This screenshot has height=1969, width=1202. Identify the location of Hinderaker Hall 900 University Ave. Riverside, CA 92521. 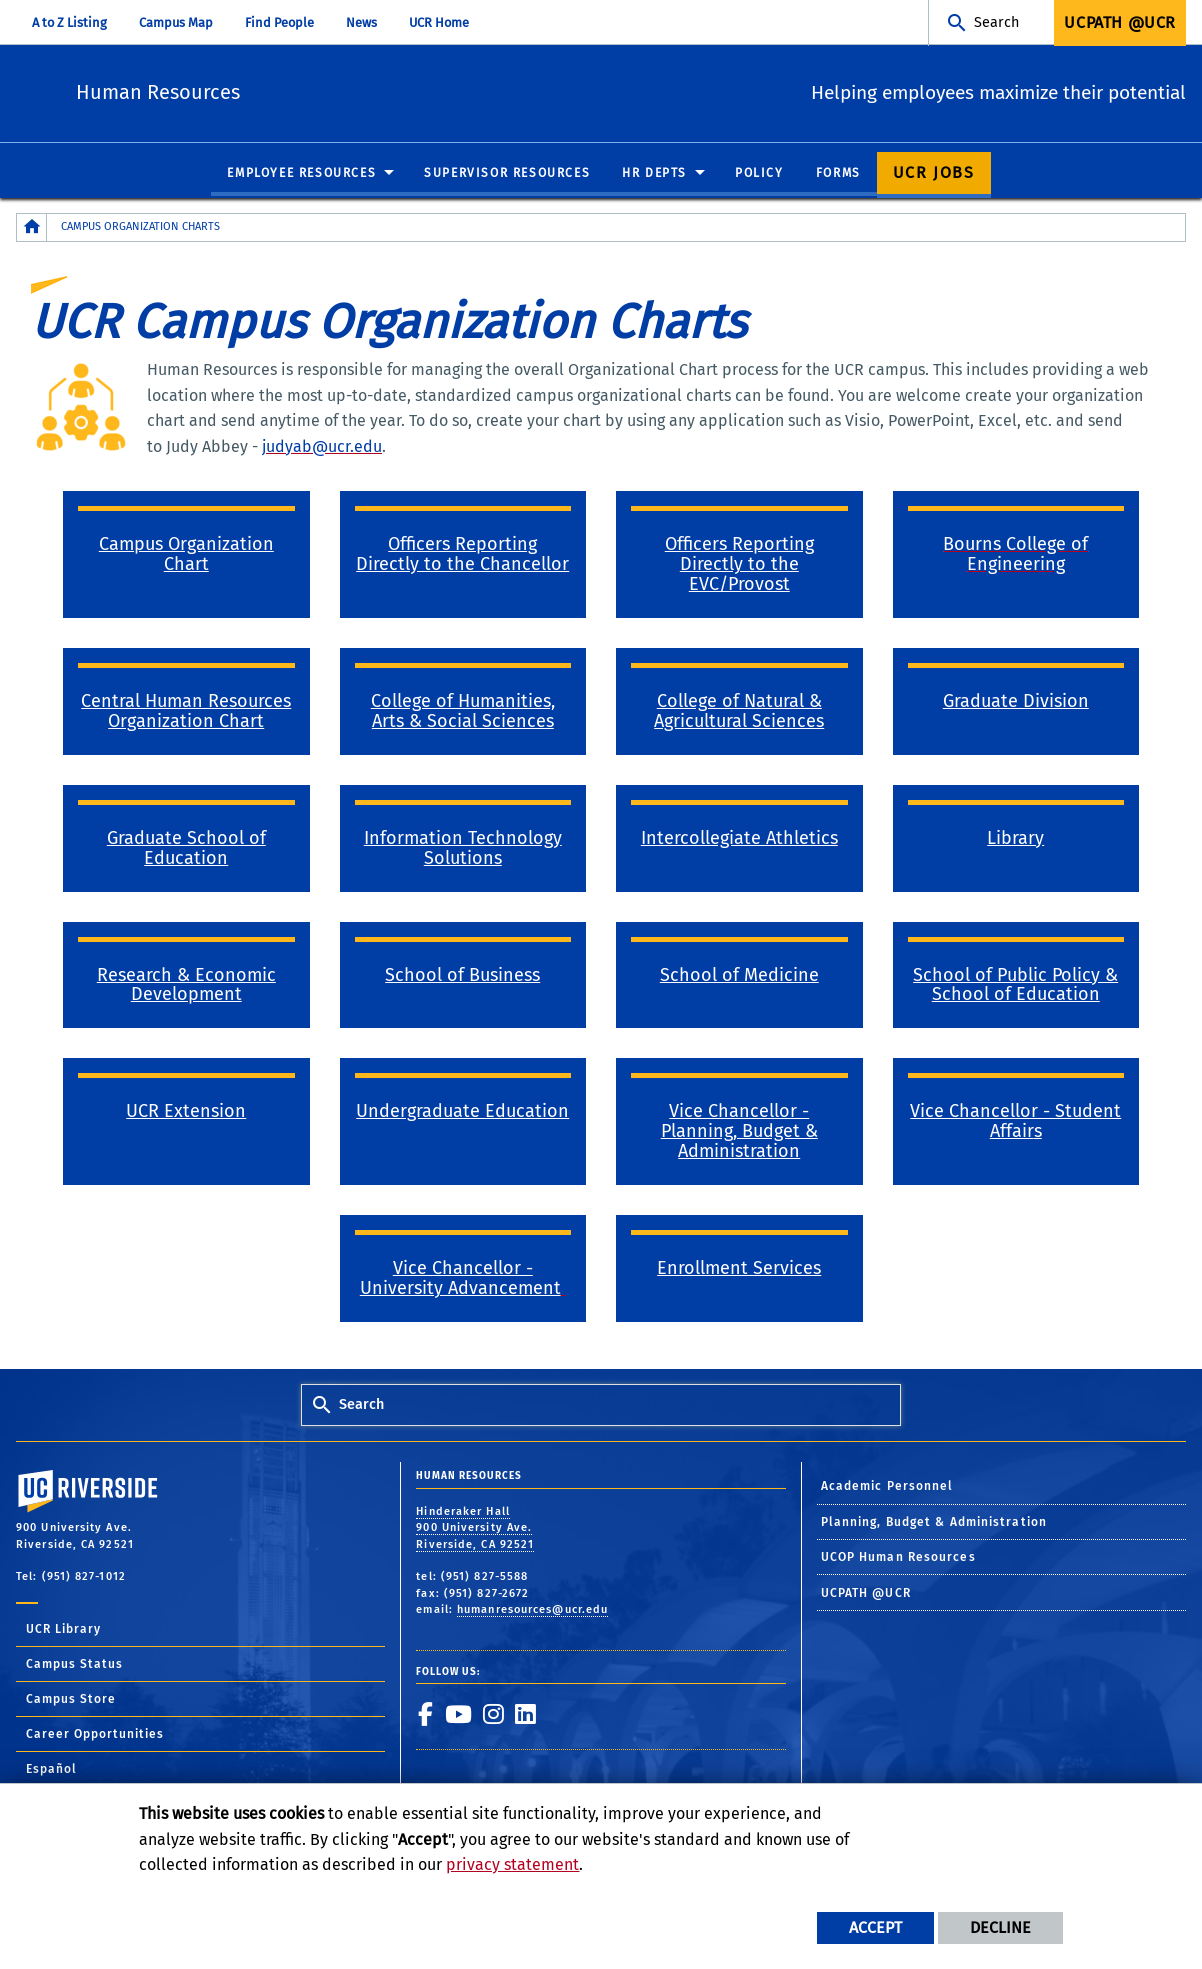
(475, 1529).